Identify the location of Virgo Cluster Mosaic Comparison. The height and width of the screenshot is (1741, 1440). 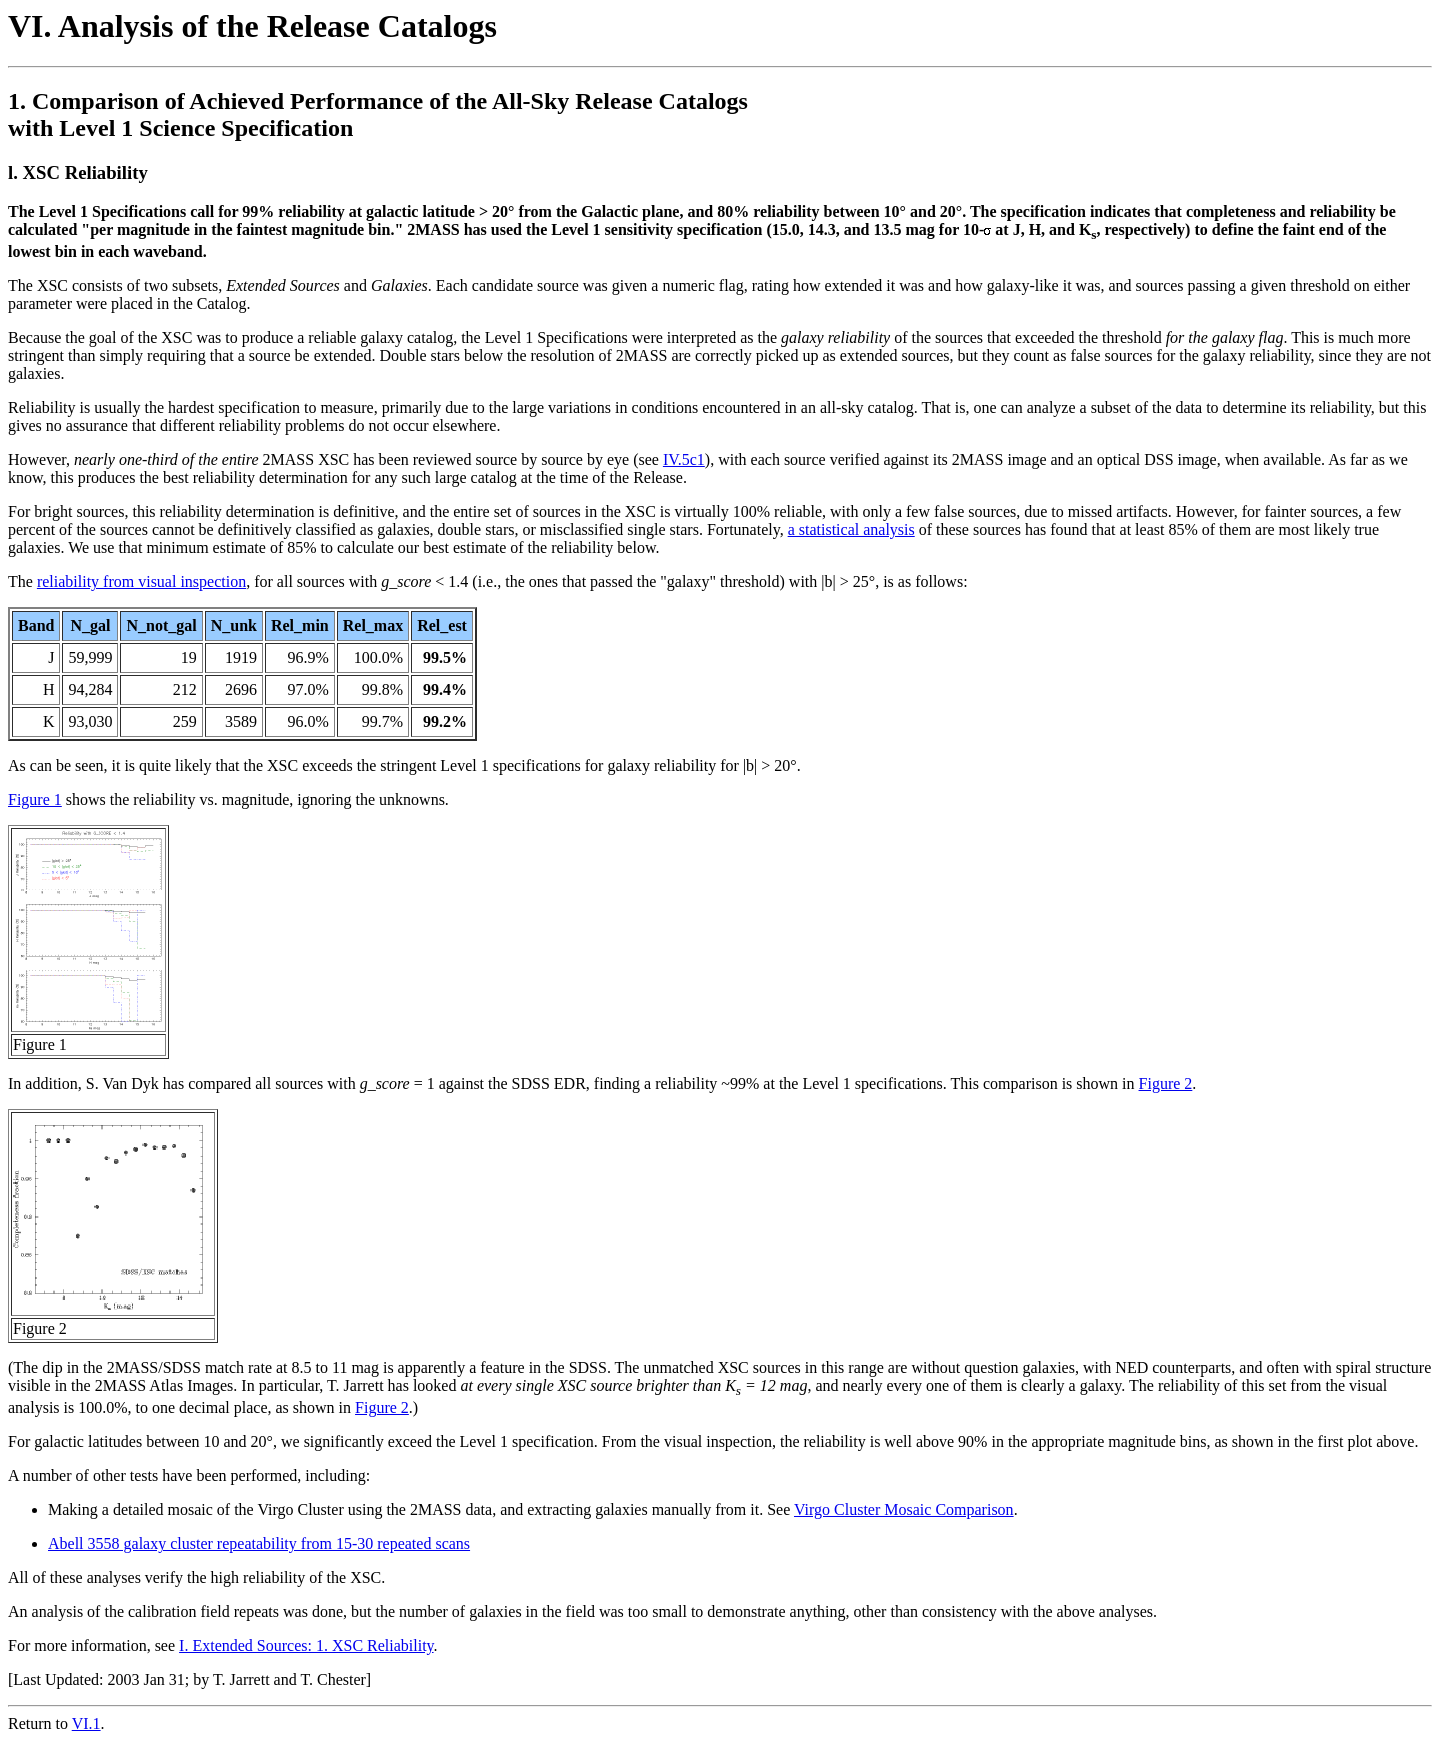
(904, 1509).